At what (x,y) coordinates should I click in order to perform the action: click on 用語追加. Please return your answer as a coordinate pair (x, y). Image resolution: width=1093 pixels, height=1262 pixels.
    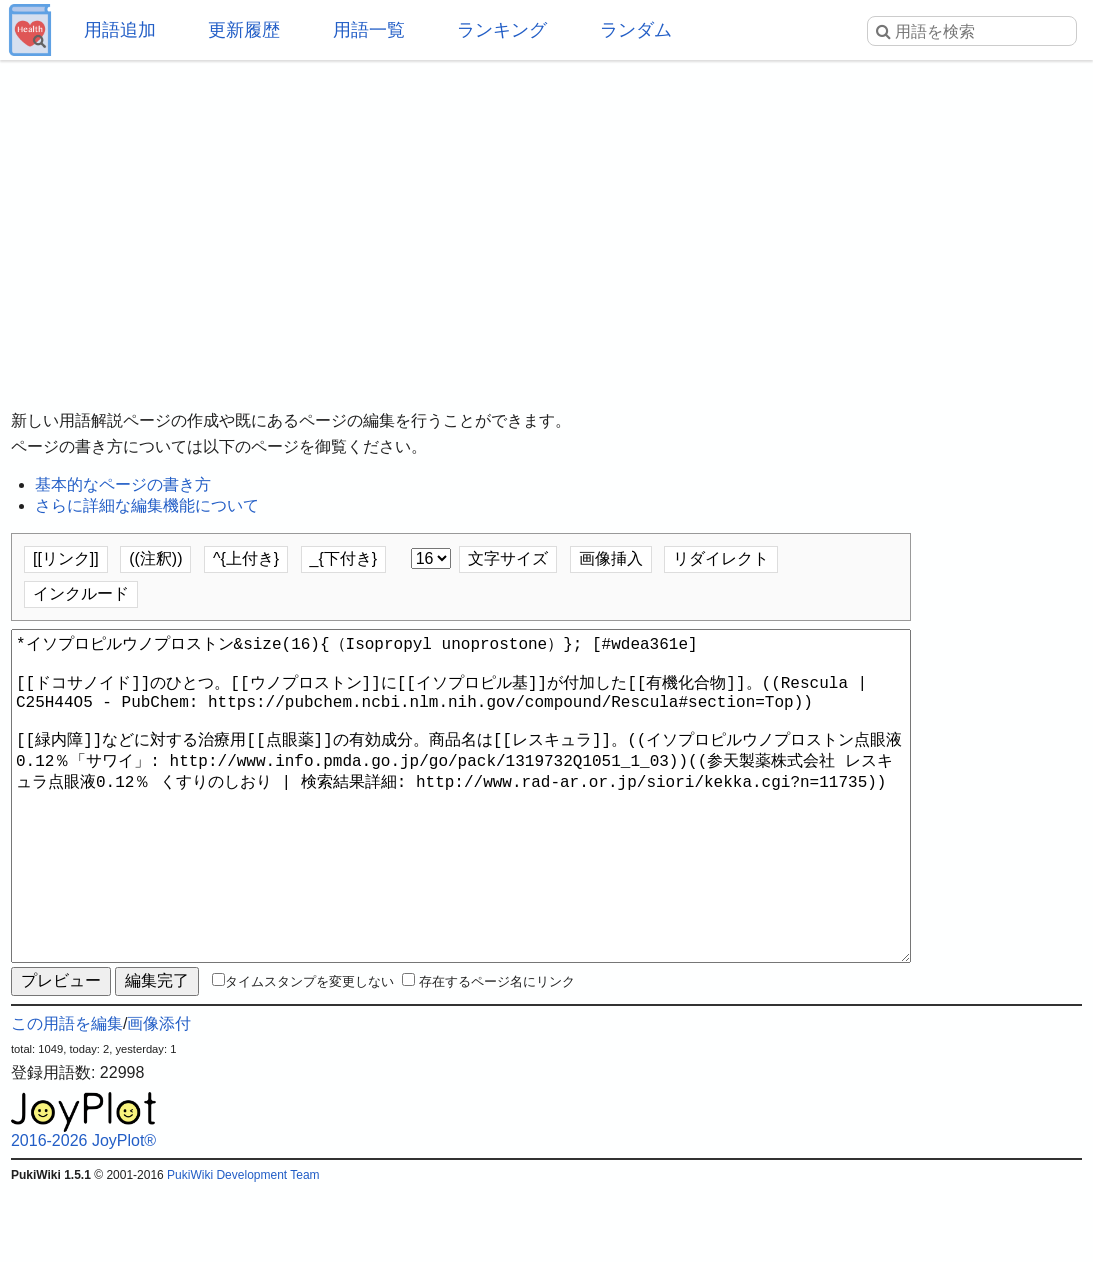
    Looking at the image, I should click on (120, 30).